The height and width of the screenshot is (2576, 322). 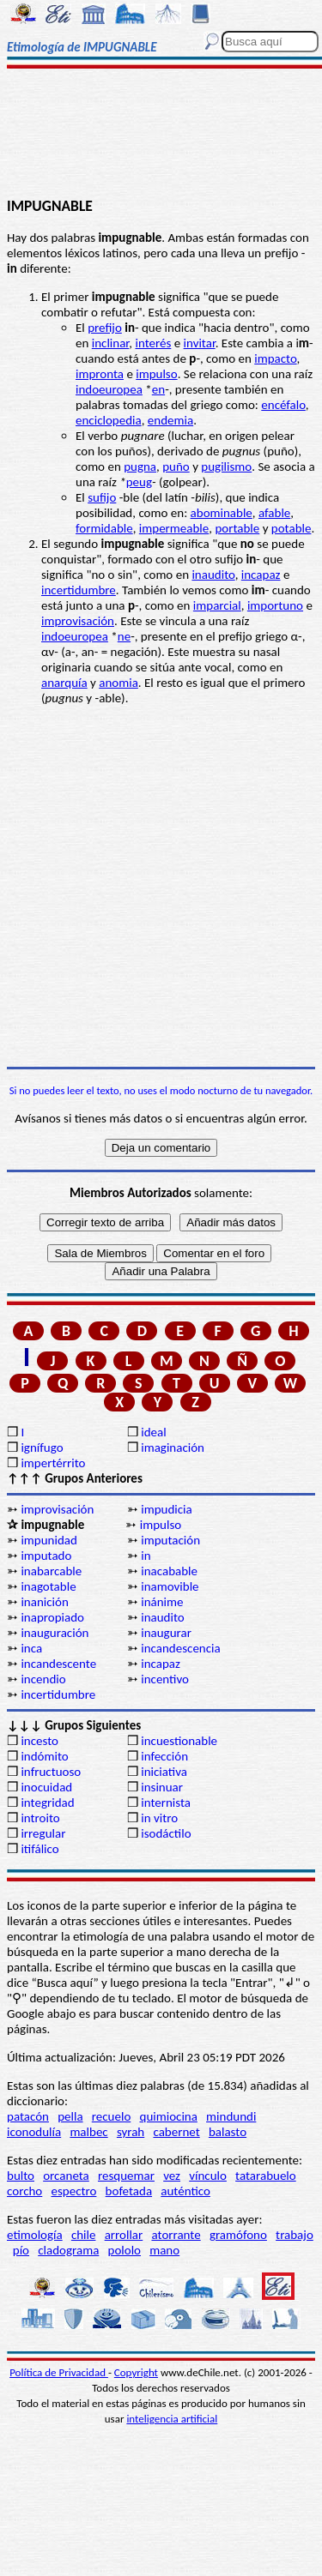 What do you see at coordinates (145, 1555) in the screenshot?
I see `in` at bounding box center [145, 1555].